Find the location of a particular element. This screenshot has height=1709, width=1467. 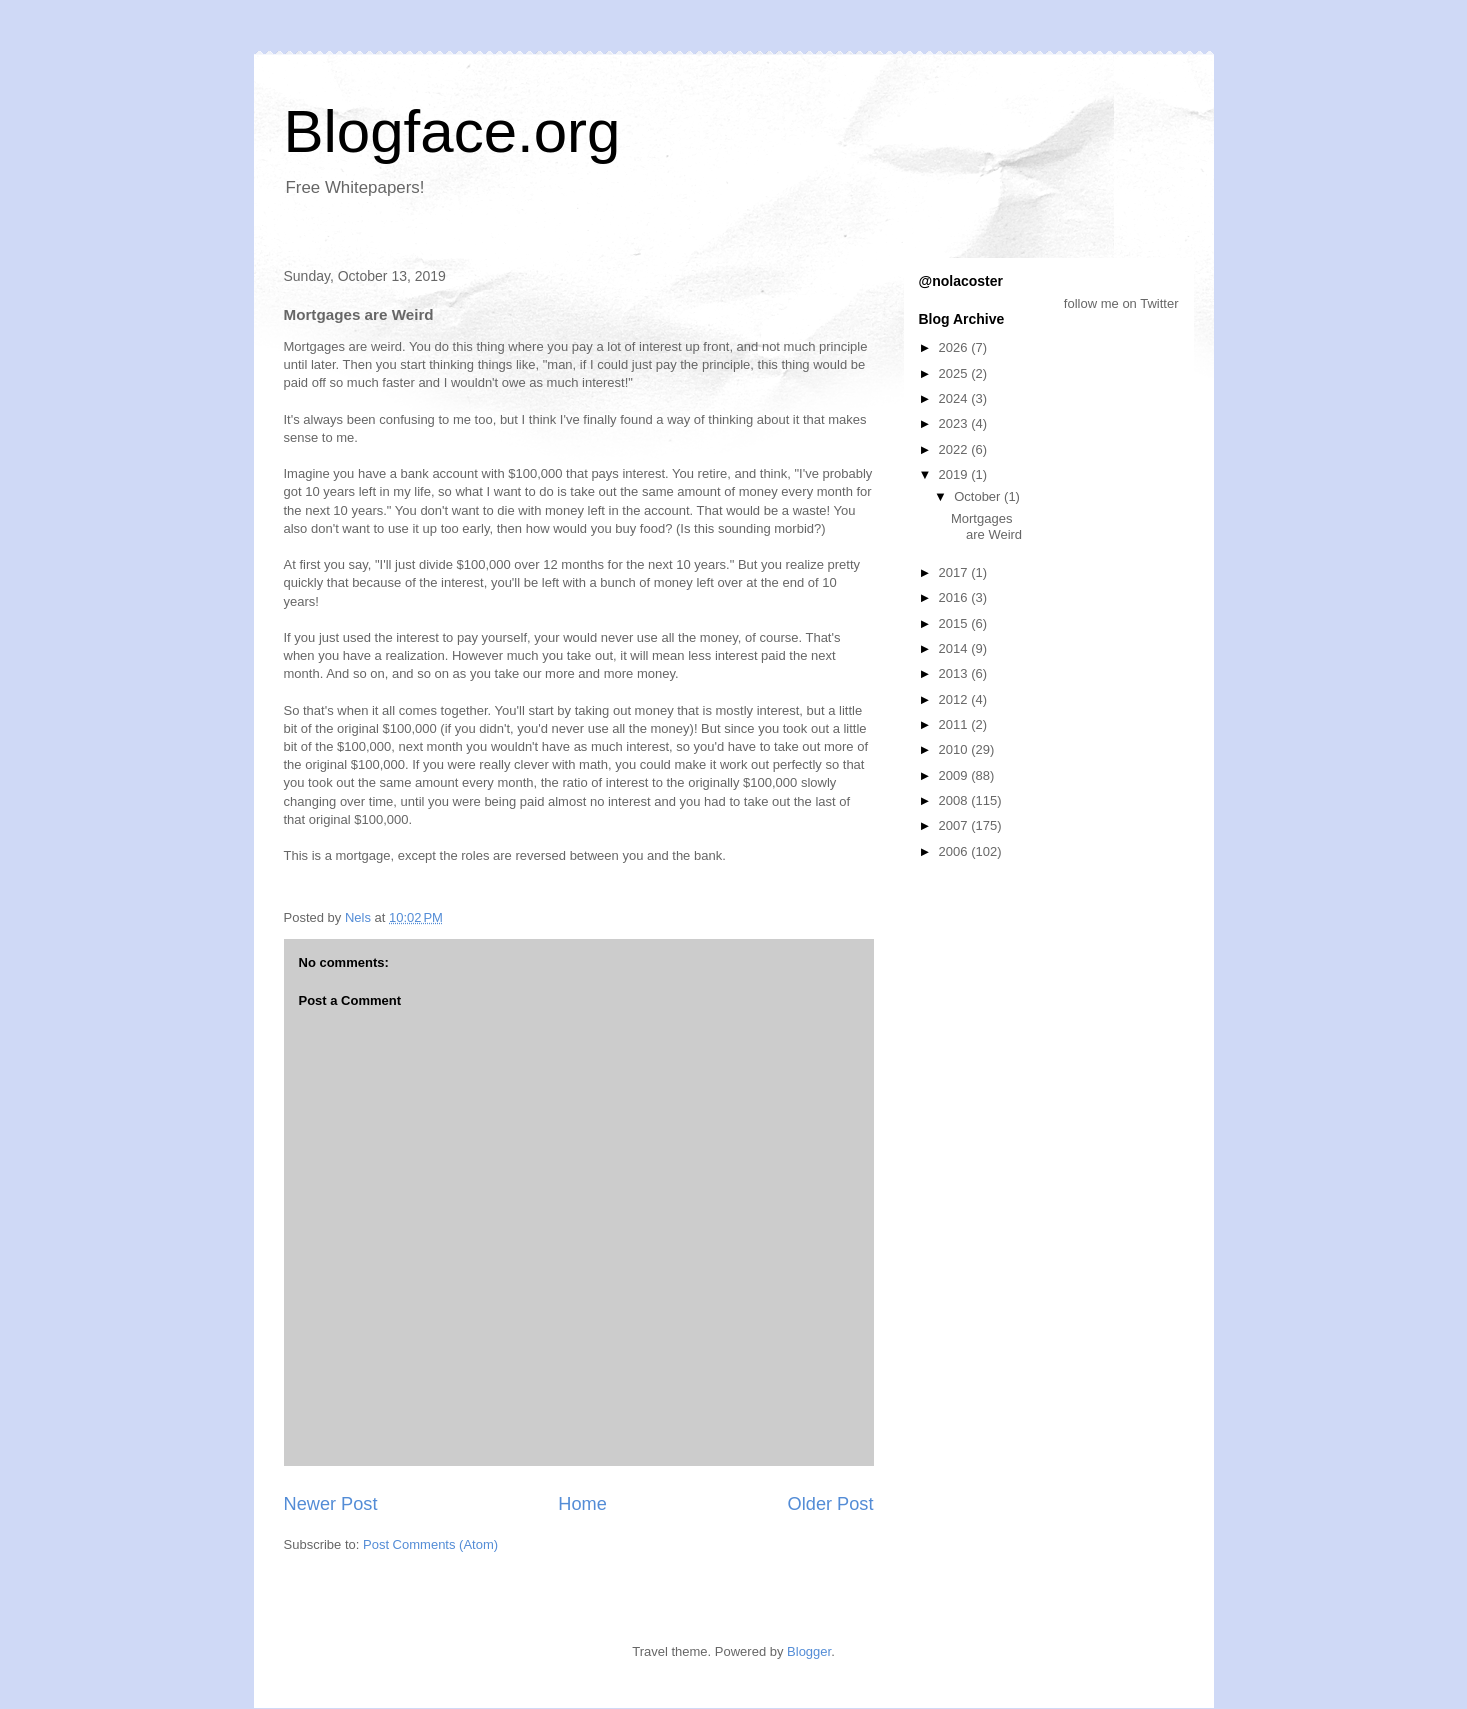

follow me on Twitter is located at coordinates (1121, 303).